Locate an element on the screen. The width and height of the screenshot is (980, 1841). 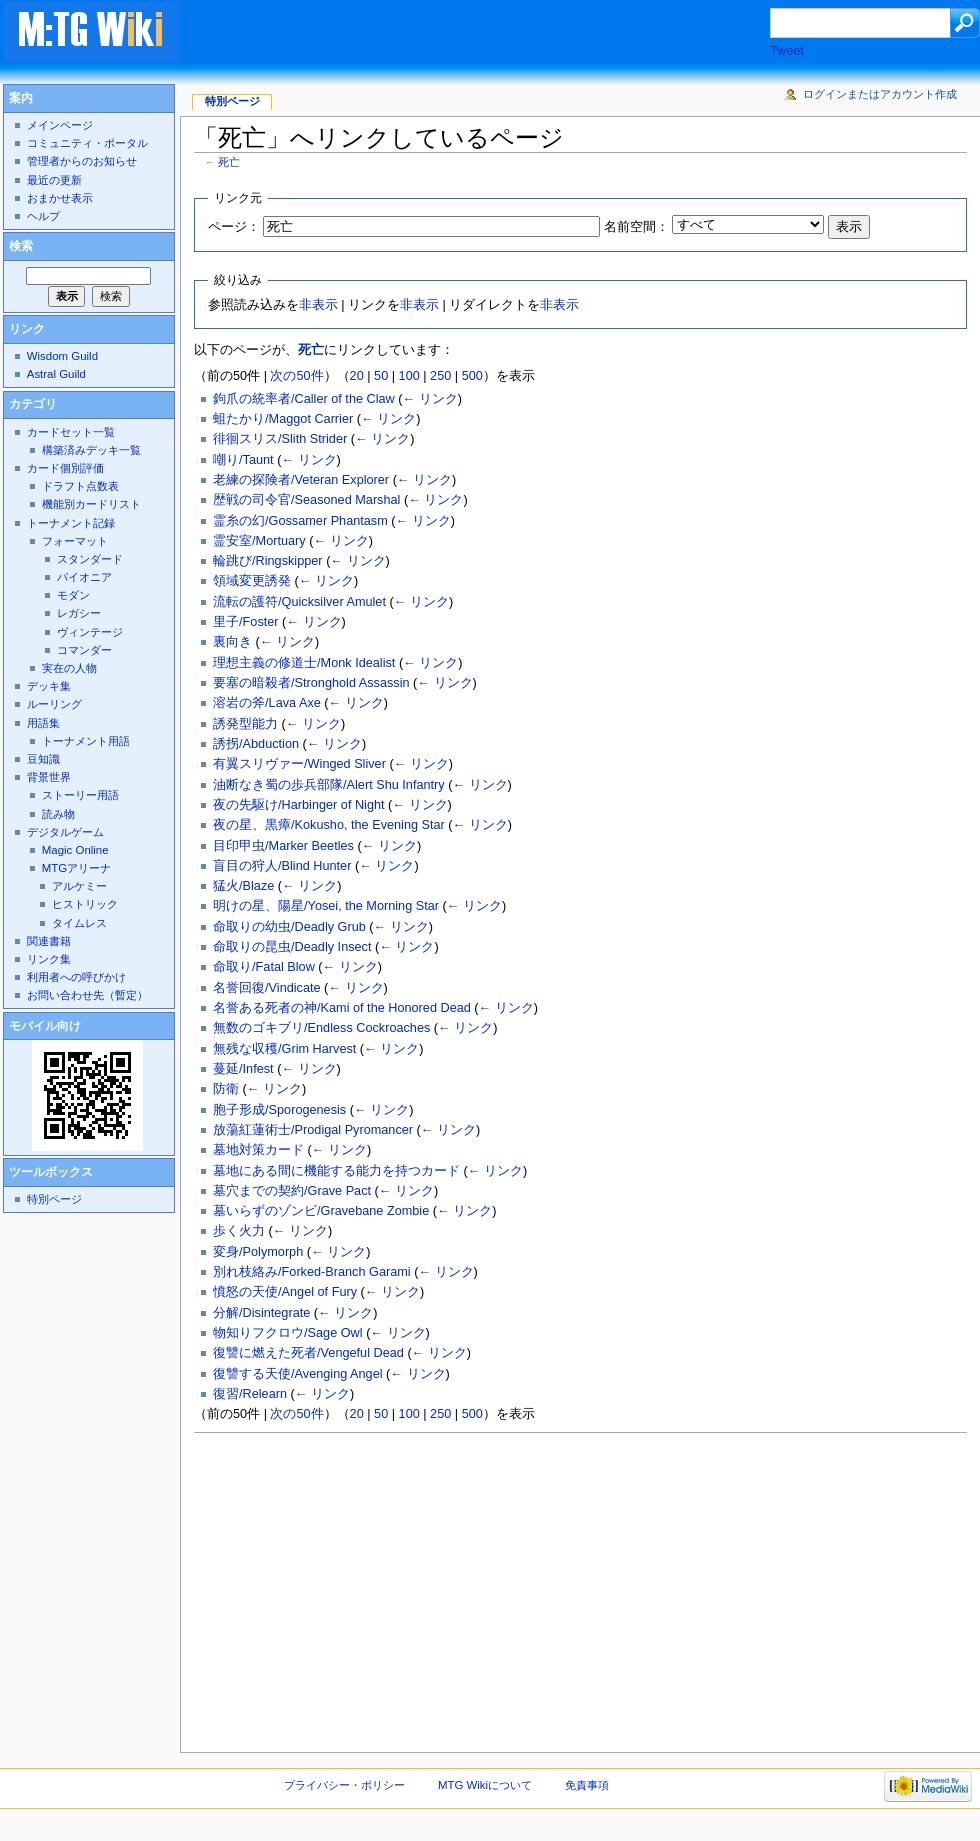
歩く火力 is located at coordinates (239, 1231).